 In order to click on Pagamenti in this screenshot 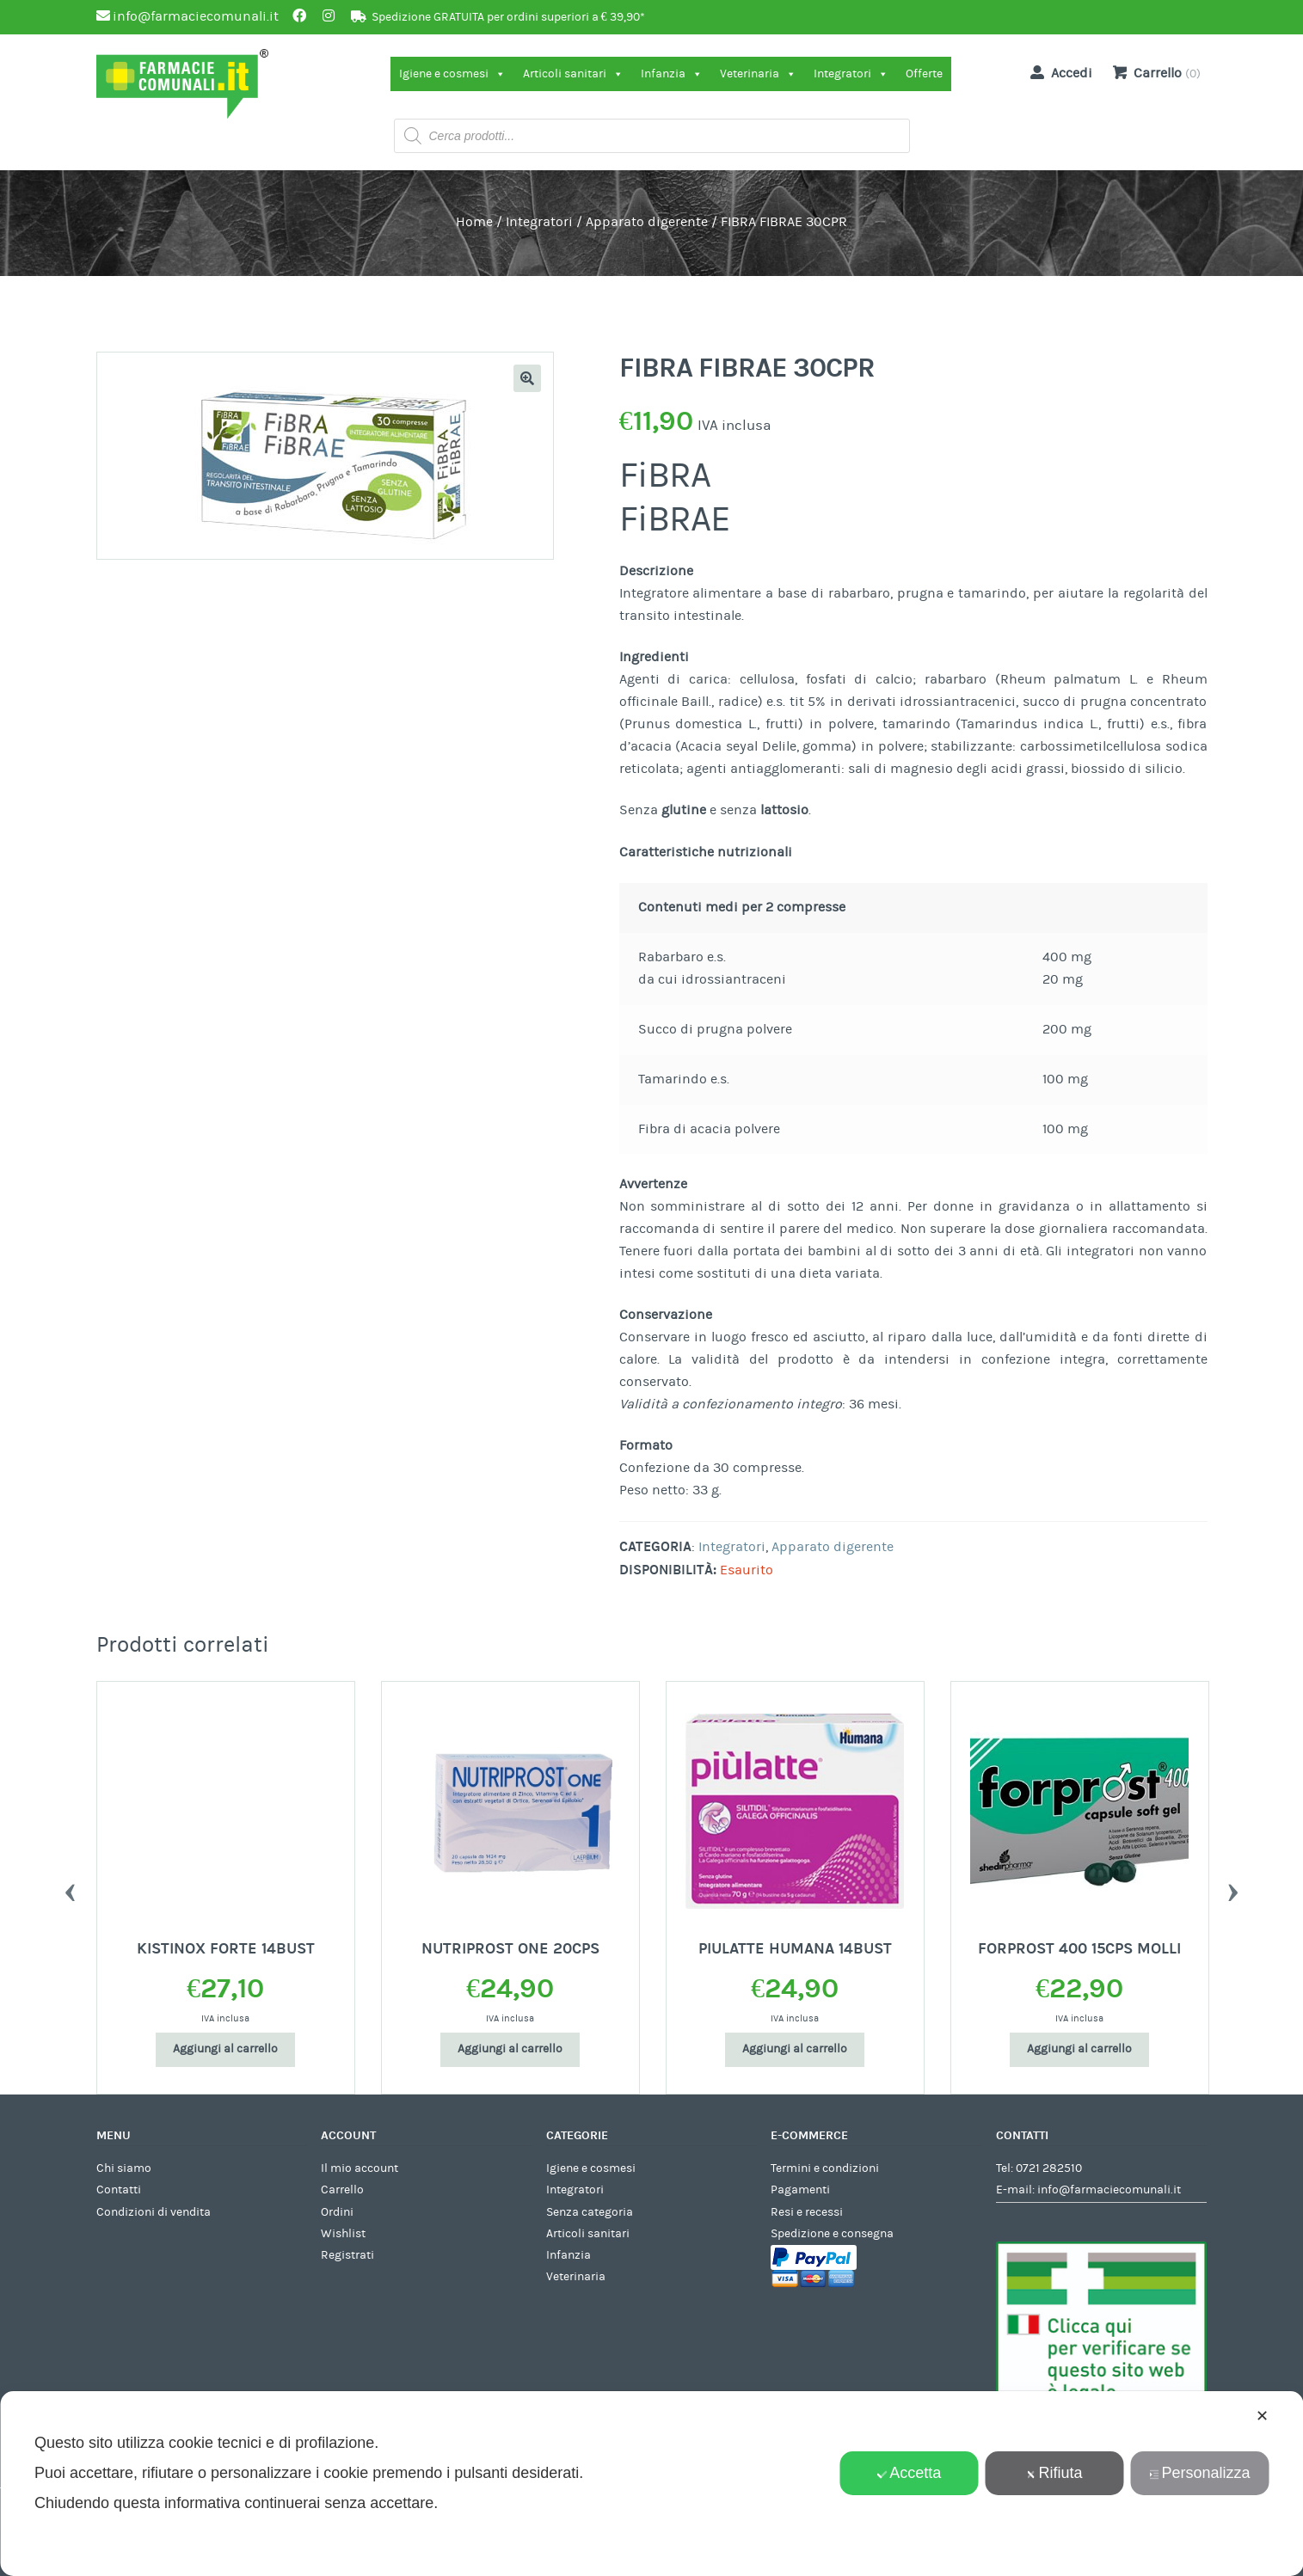, I will do `click(800, 2190)`.